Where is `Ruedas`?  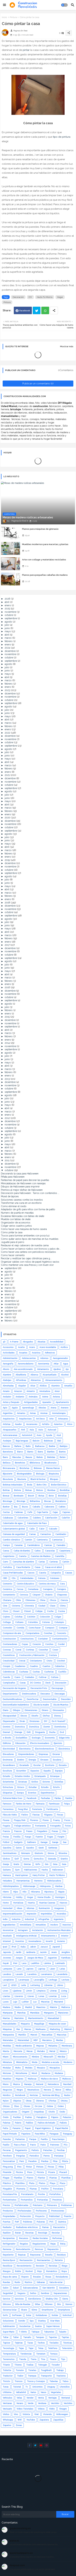 Ruedas is located at coordinates (6, 2282).